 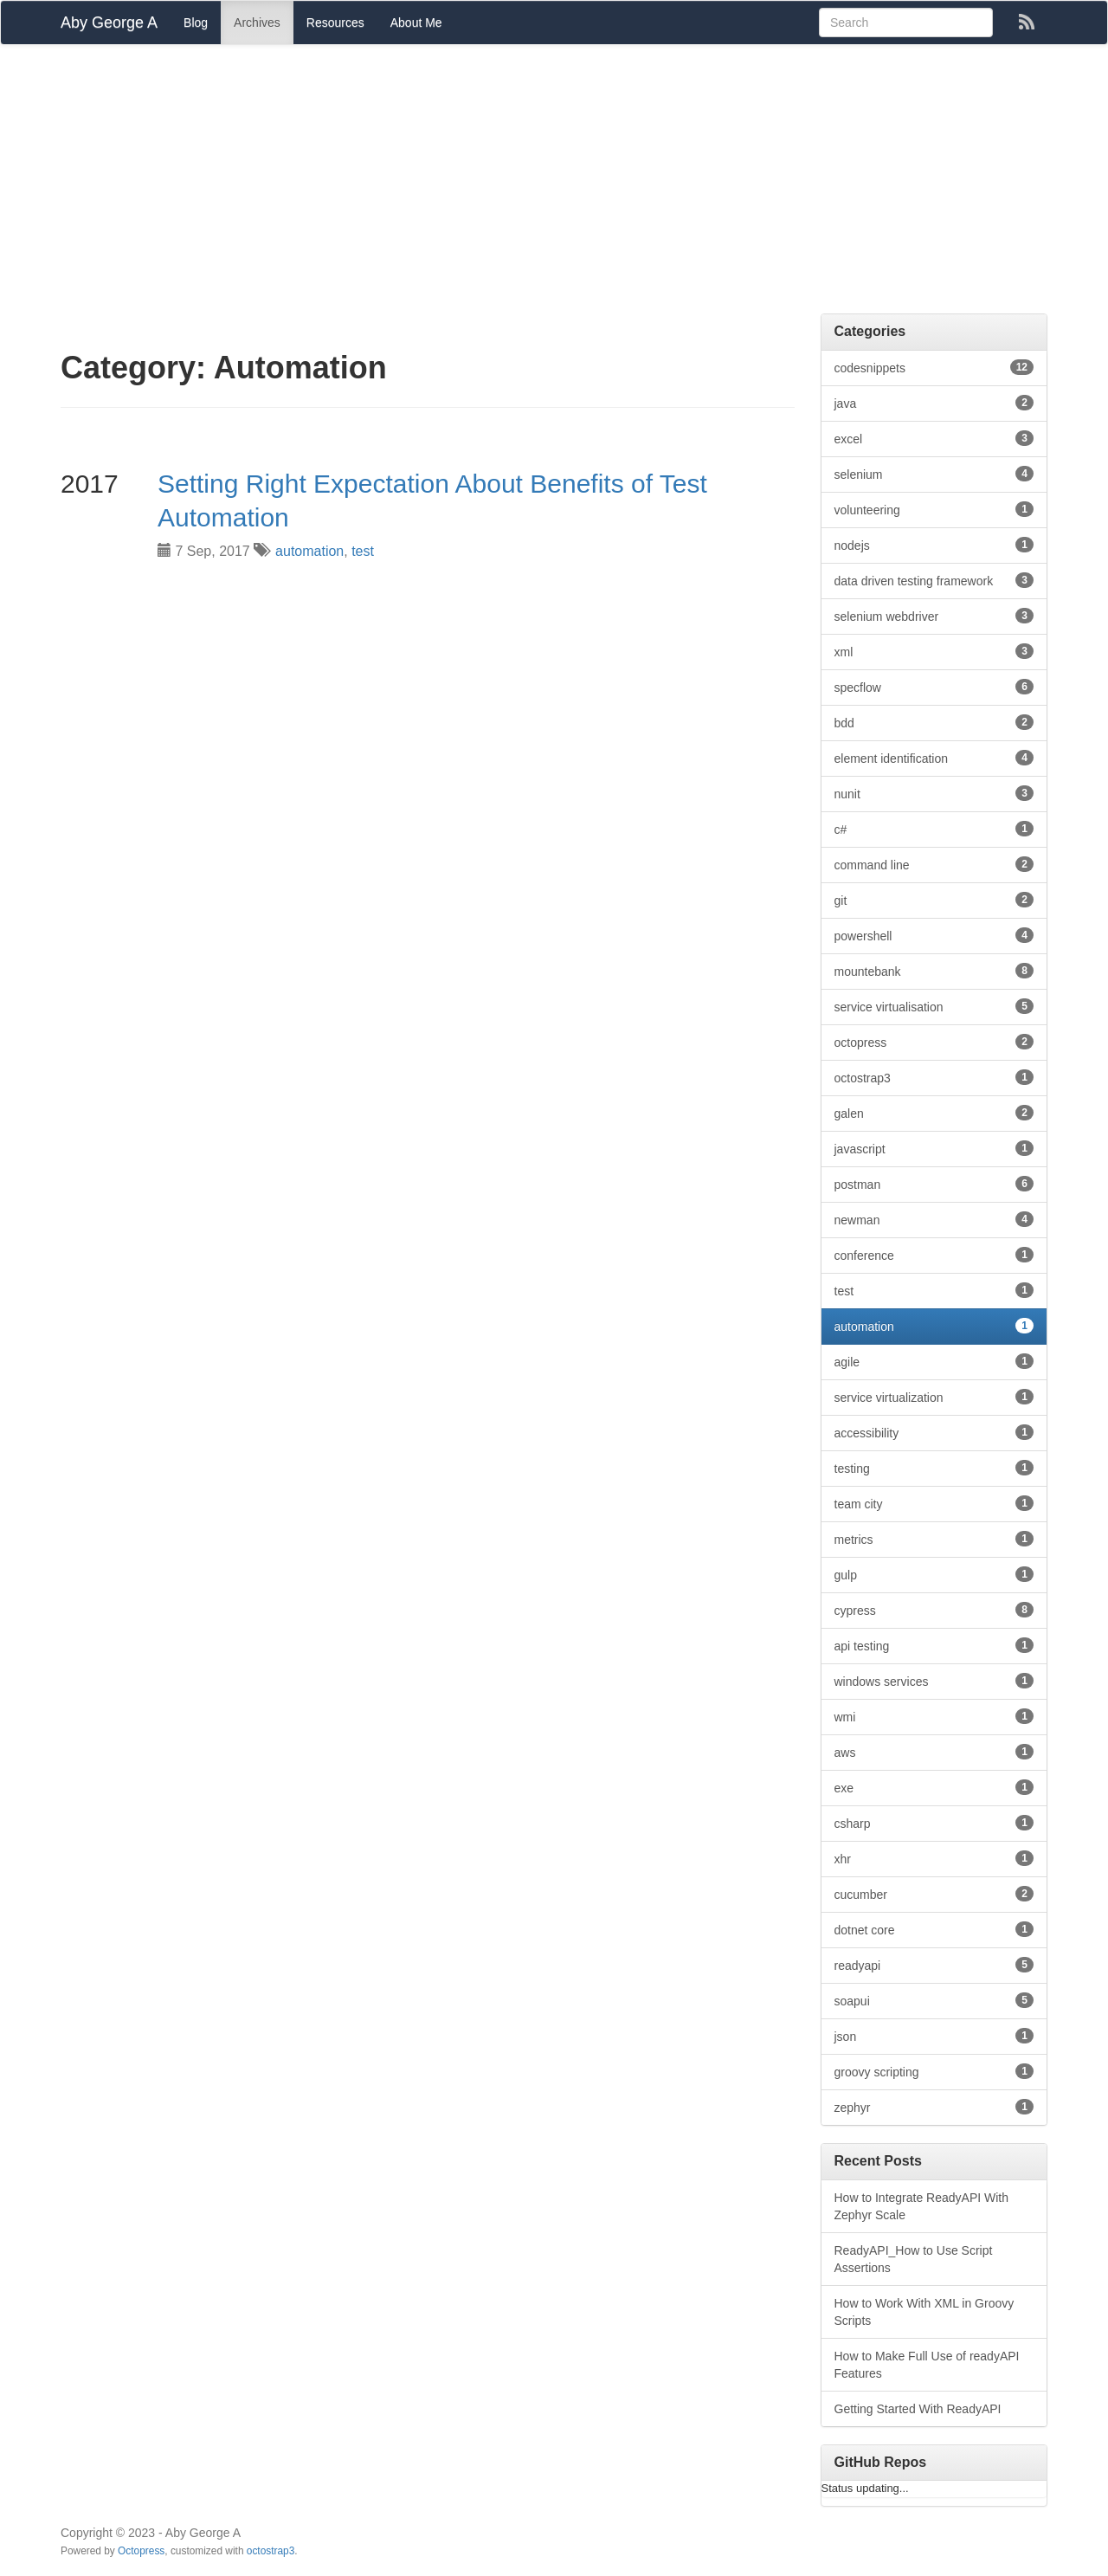 I want to click on How to Integrate ReadyAPI With Zephyr Scale, so click(x=921, y=2206).